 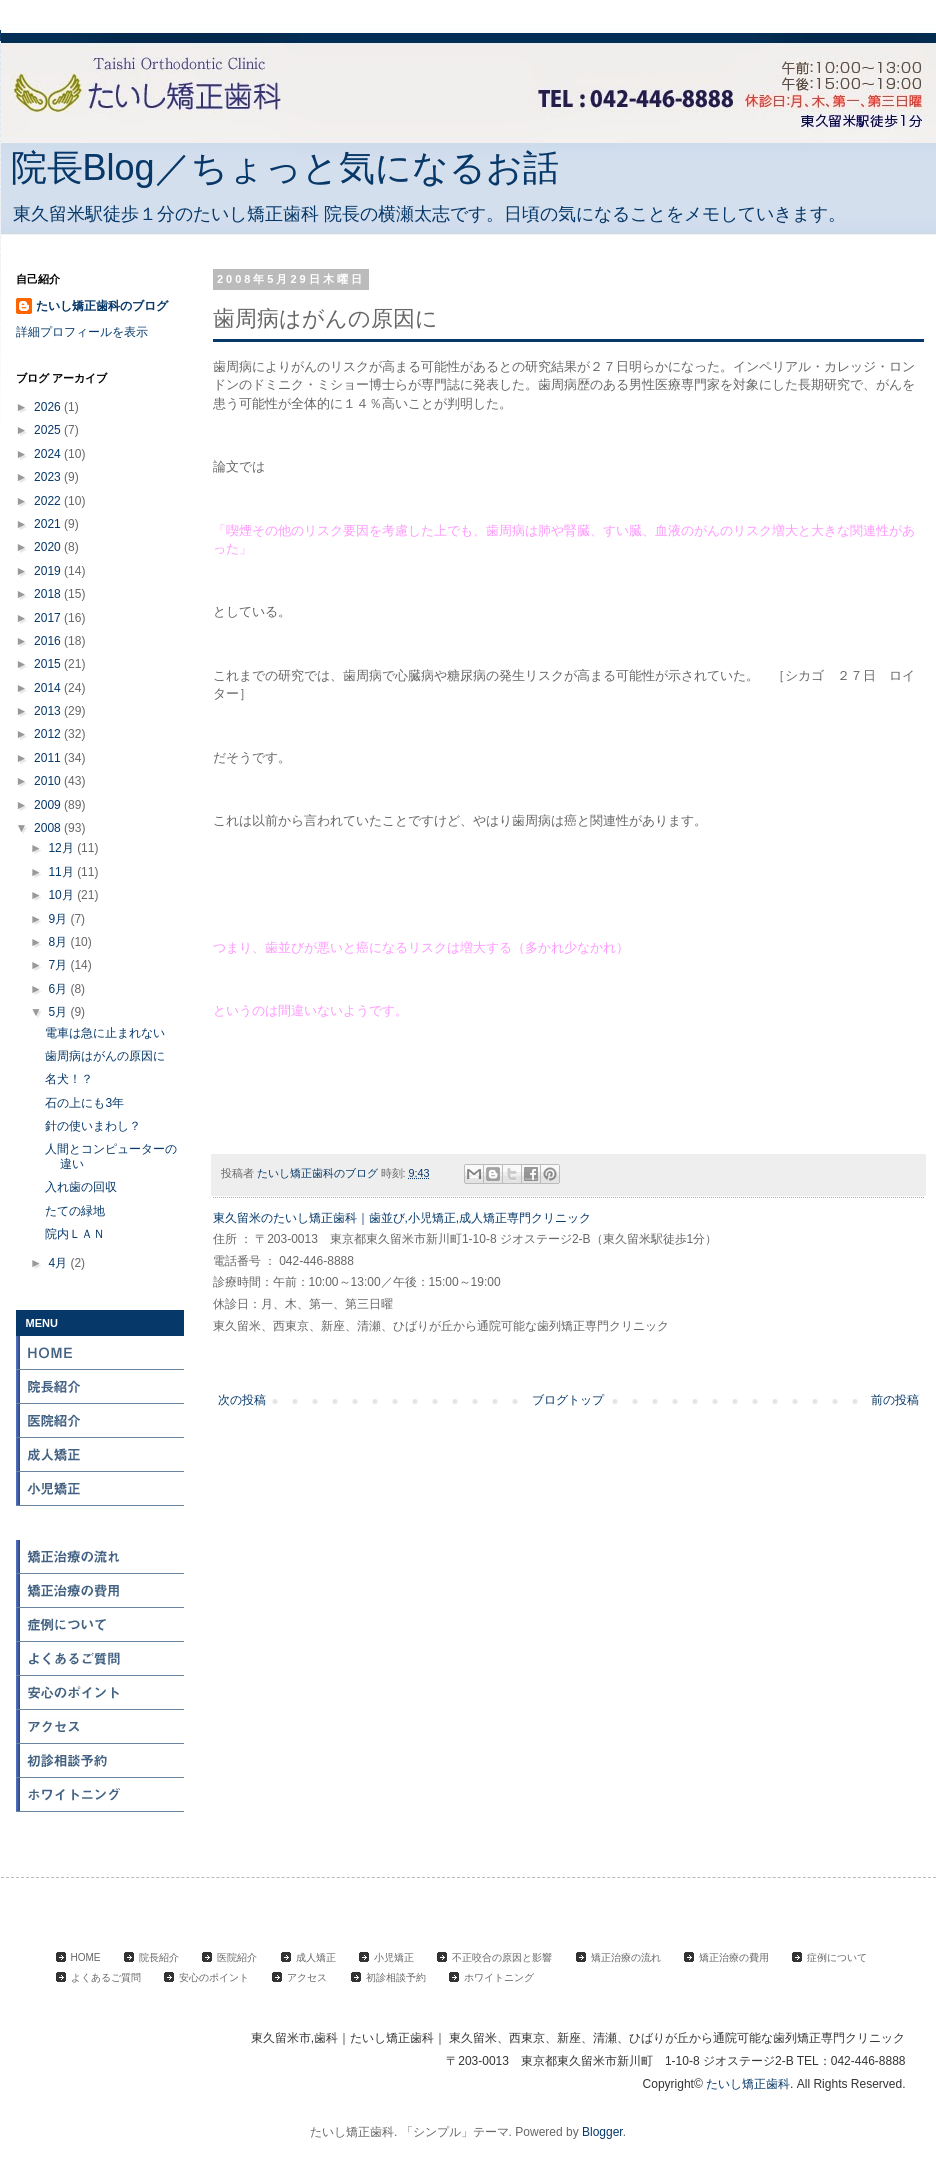 What do you see at coordinates (106, 1977) in the screenshot?
I see `よくあるご質問` at bounding box center [106, 1977].